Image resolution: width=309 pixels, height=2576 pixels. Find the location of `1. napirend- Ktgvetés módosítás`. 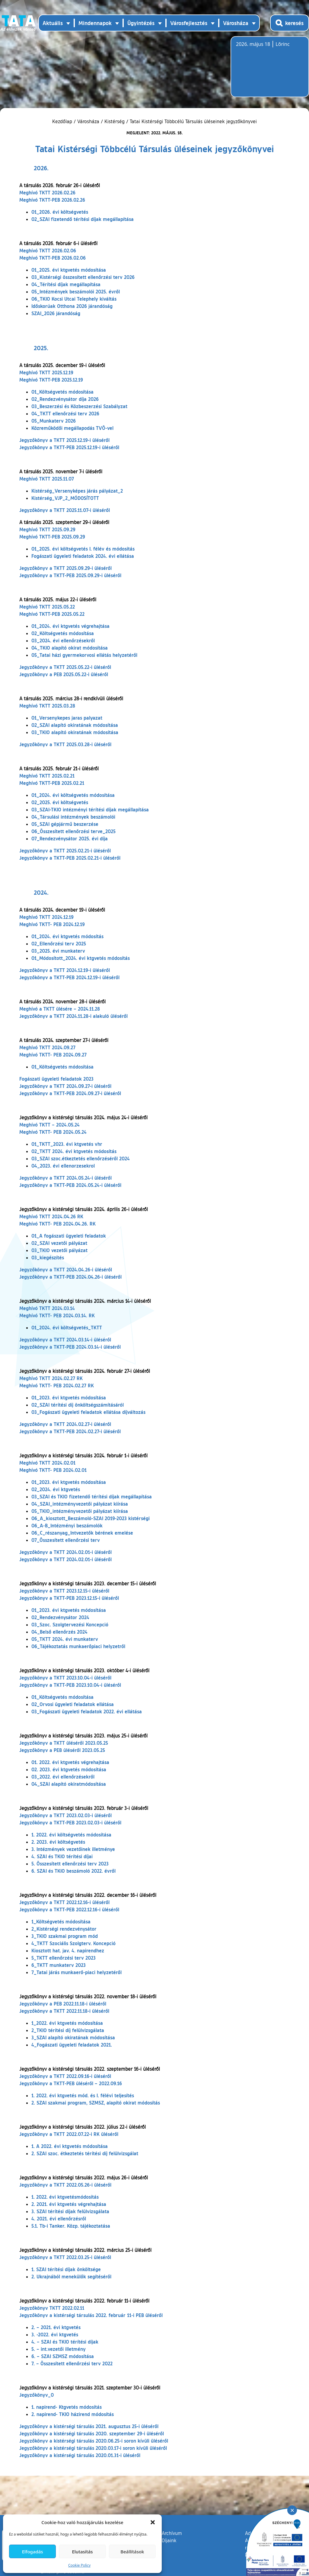

1. napirend- Ktgvetés módosítás is located at coordinates (66, 2407).